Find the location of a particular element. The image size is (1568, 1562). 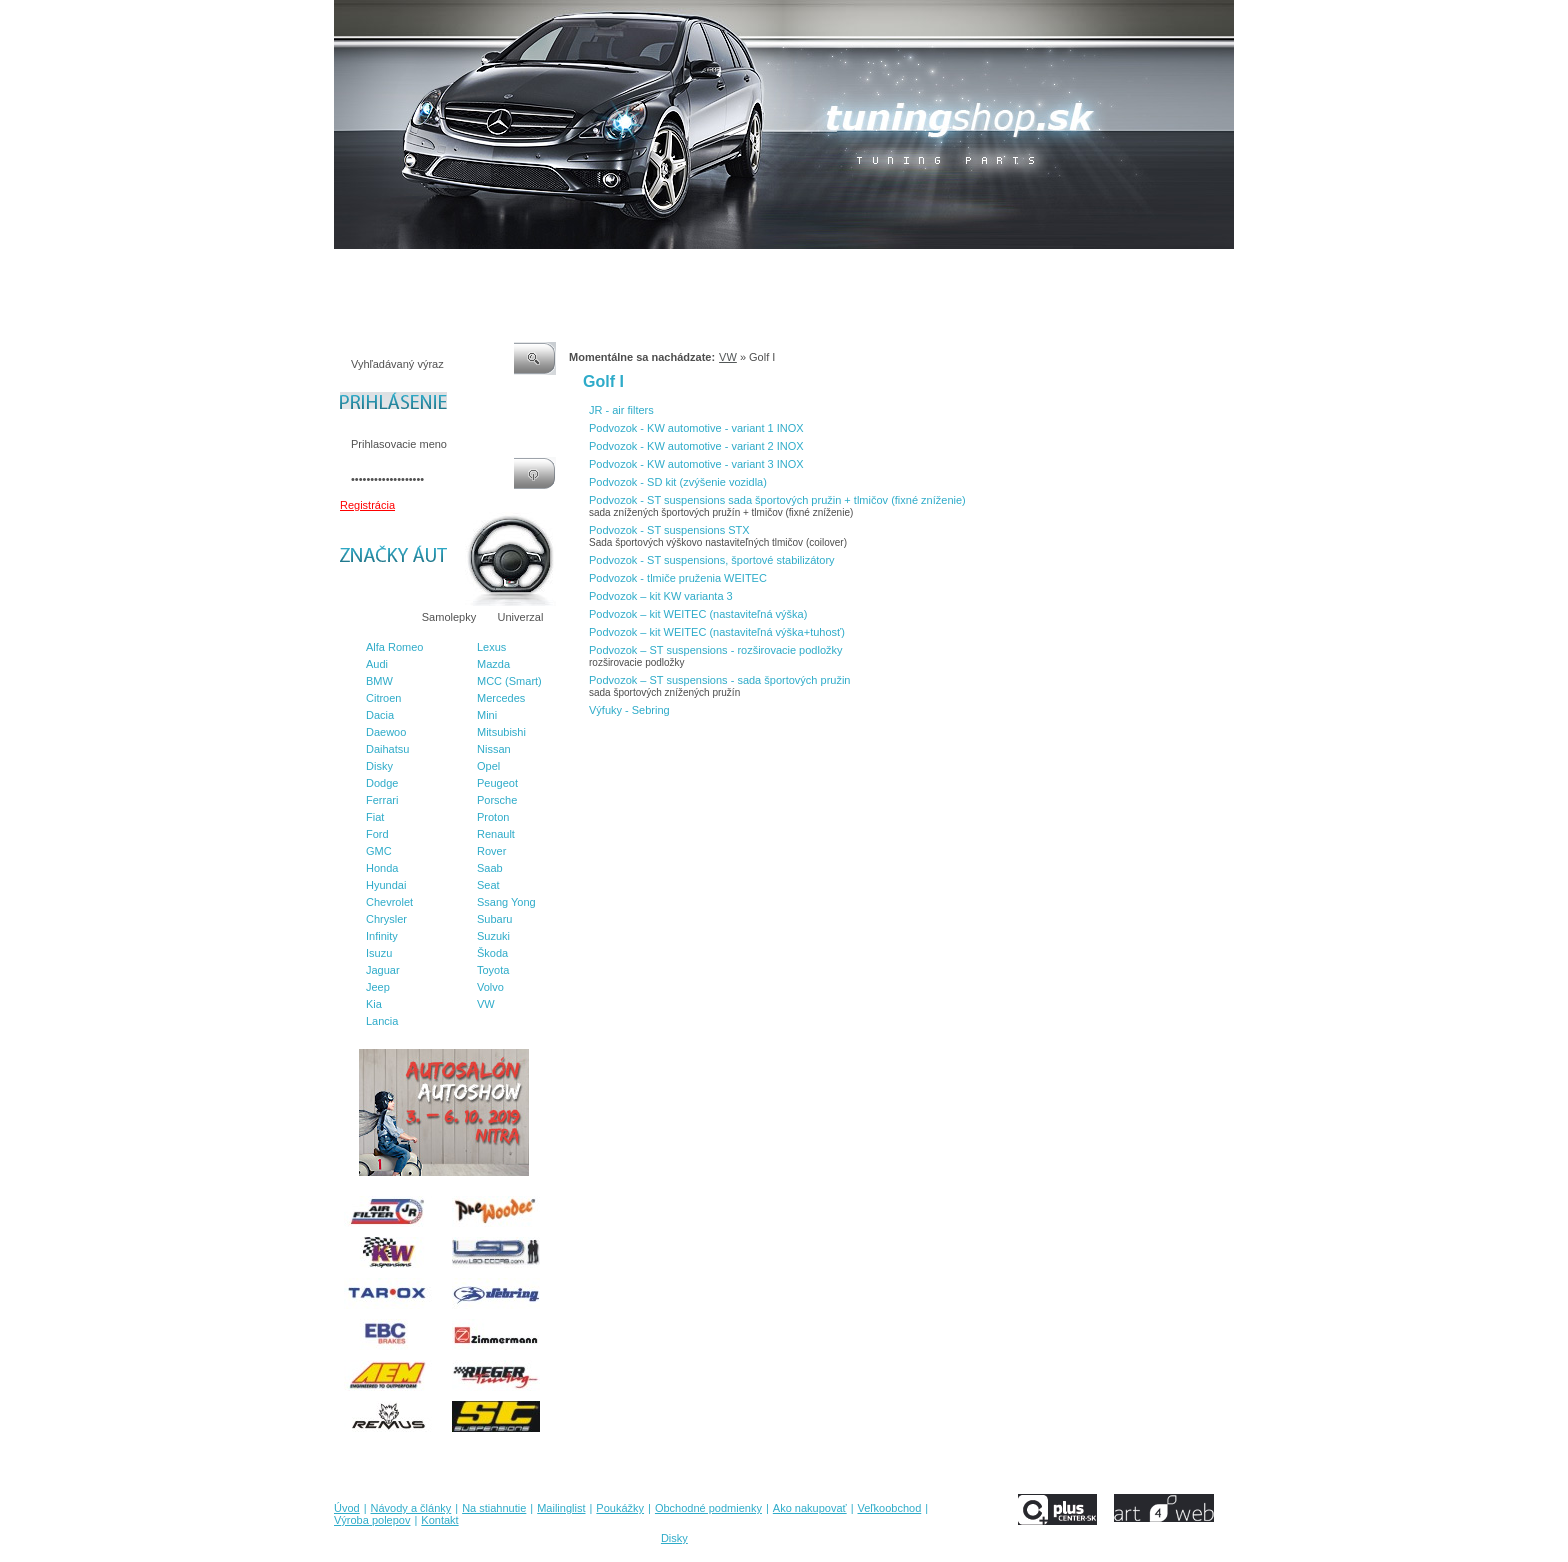

Podvozok – kit WEITEC (nastaviteľná výška) is located at coordinates (698, 614).